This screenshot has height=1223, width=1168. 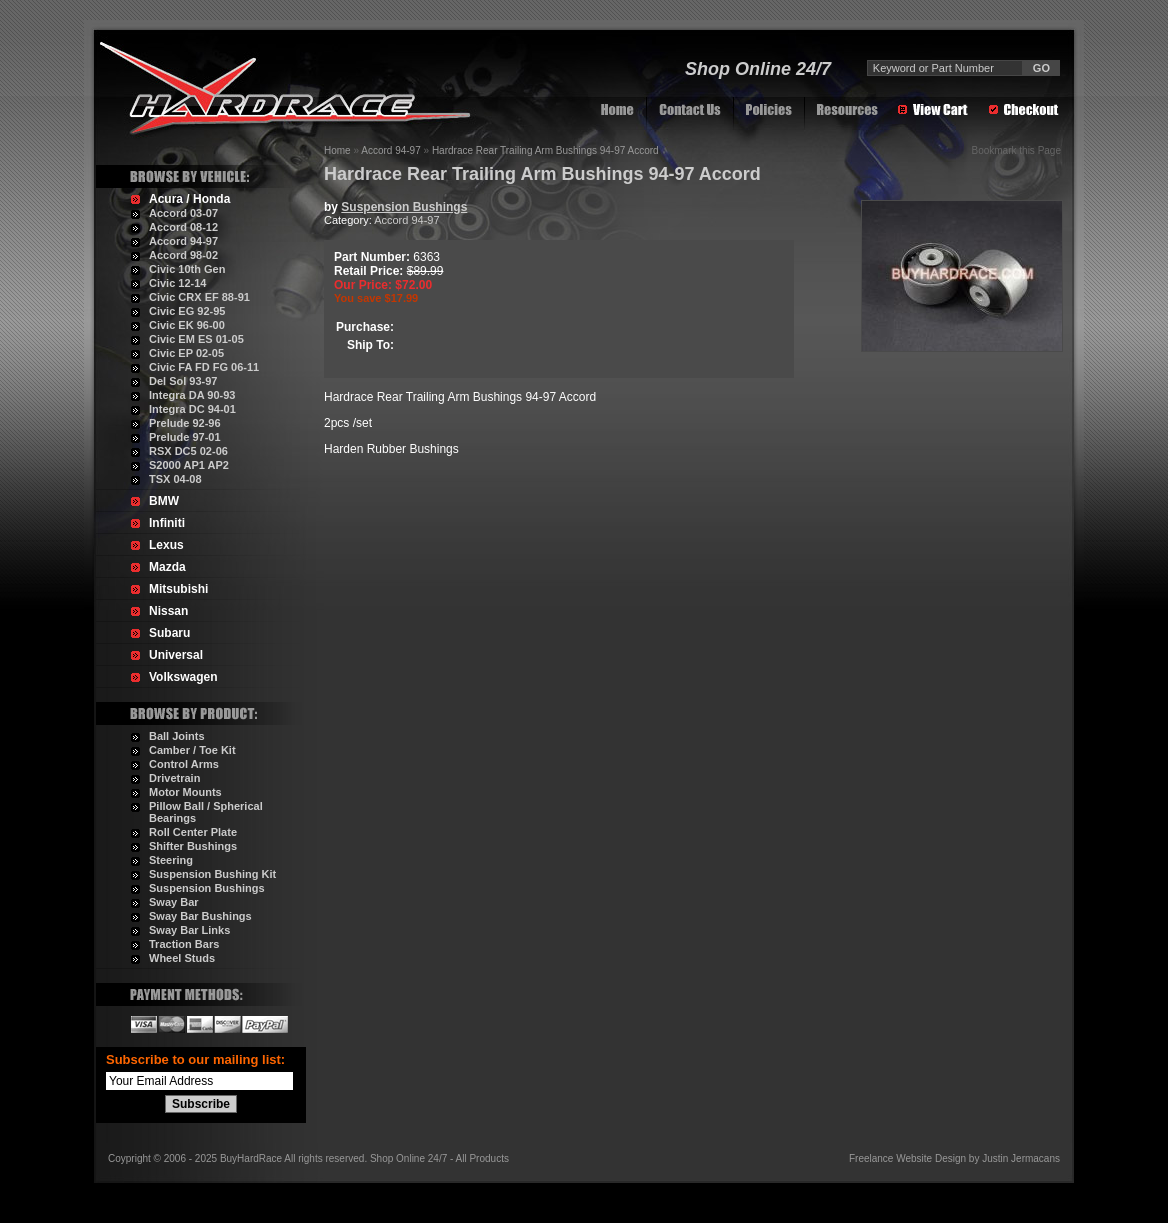 I want to click on BMW, so click(x=164, y=501).